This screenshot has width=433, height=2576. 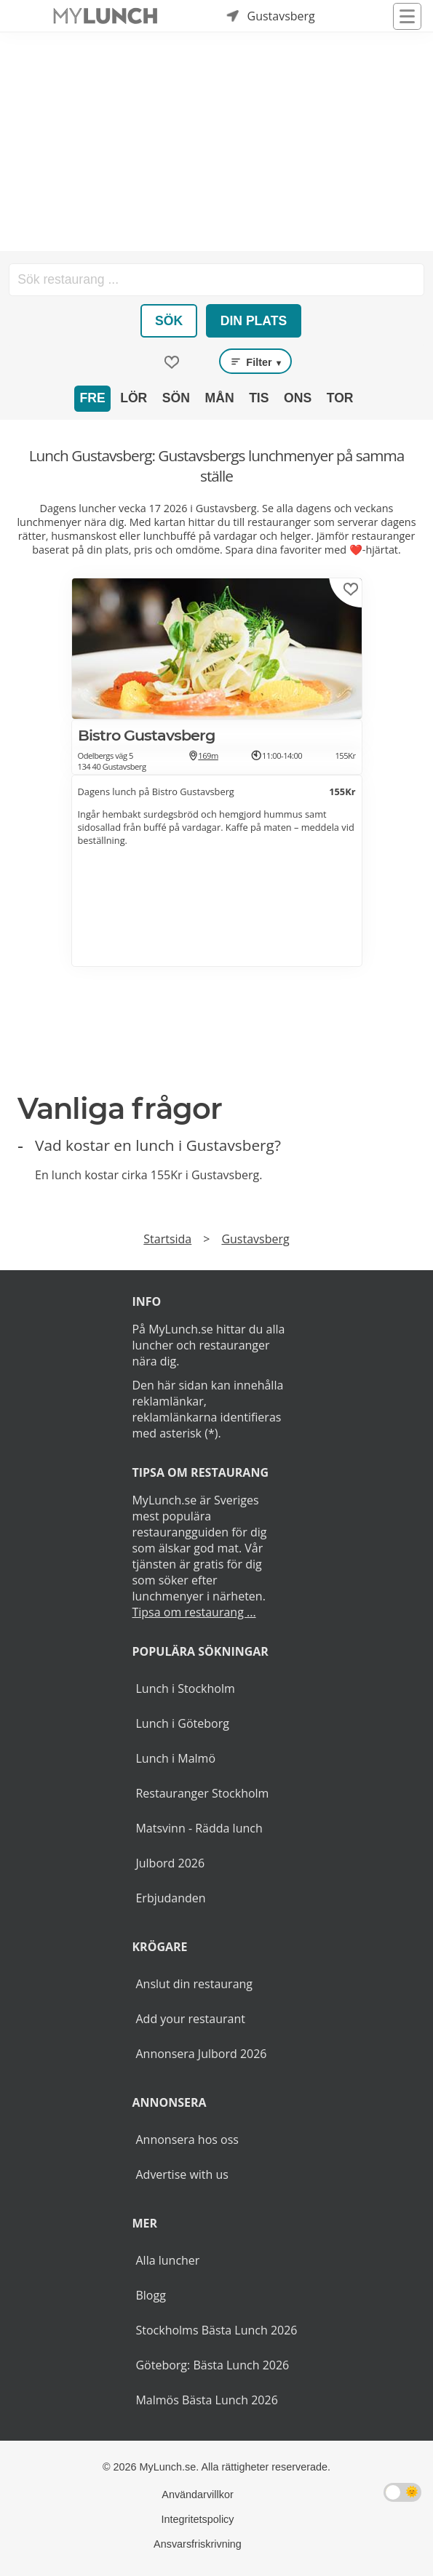 What do you see at coordinates (297, 398) in the screenshot?
I see `Ons` at bounding box center [297, 398].